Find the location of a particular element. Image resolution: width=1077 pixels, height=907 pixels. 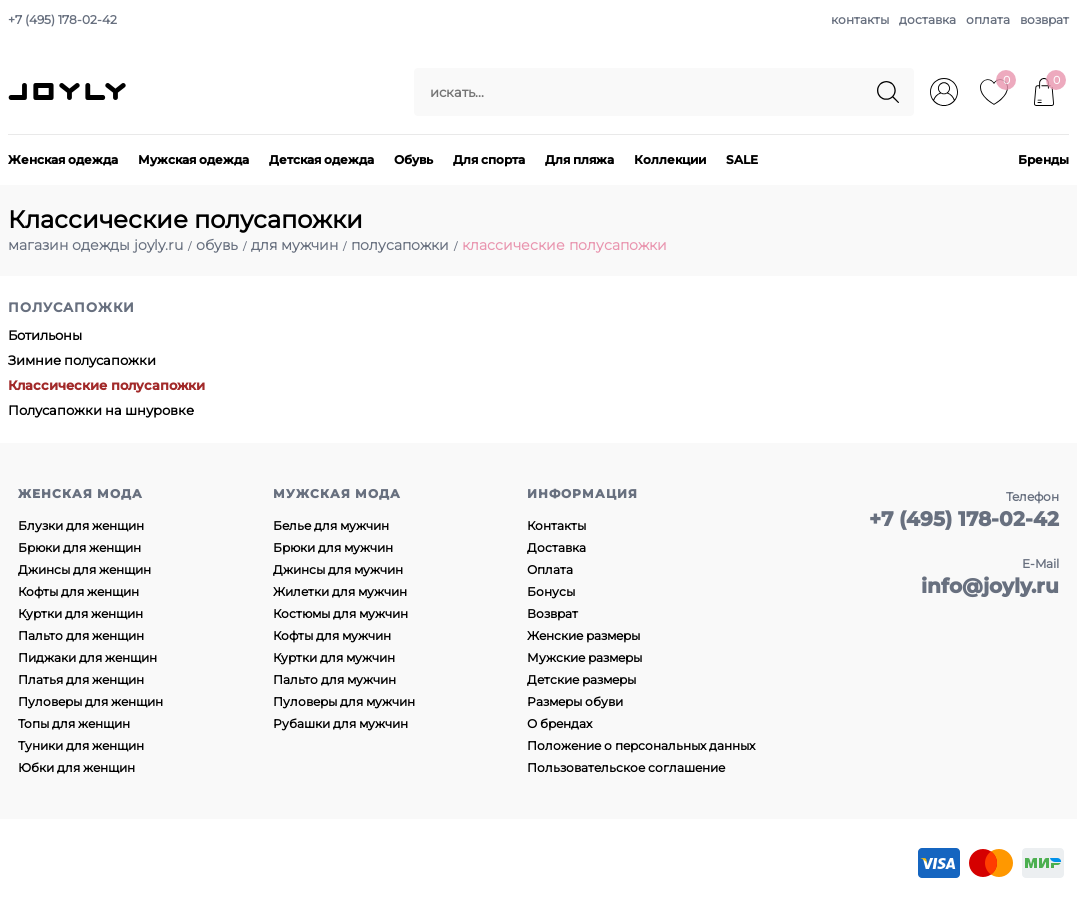

Юбки для женщин is located at coordinates (76, 767).